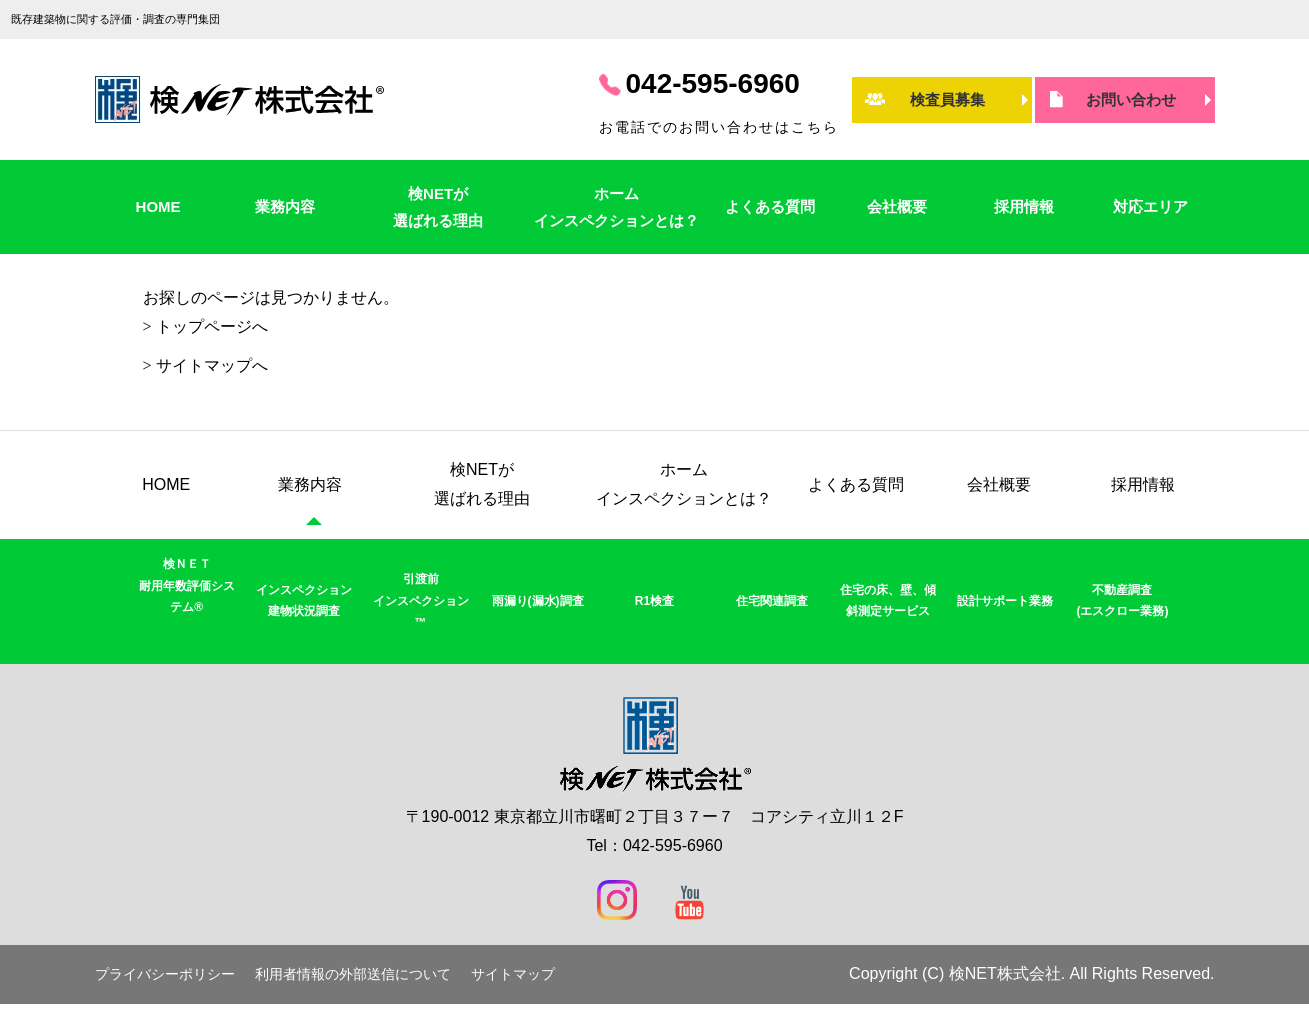 The width and height of the screenshot is (1309, 1018). Describe the element at coordinates (513, 974) in the screenshot. I see `サイトマップ` at that location.